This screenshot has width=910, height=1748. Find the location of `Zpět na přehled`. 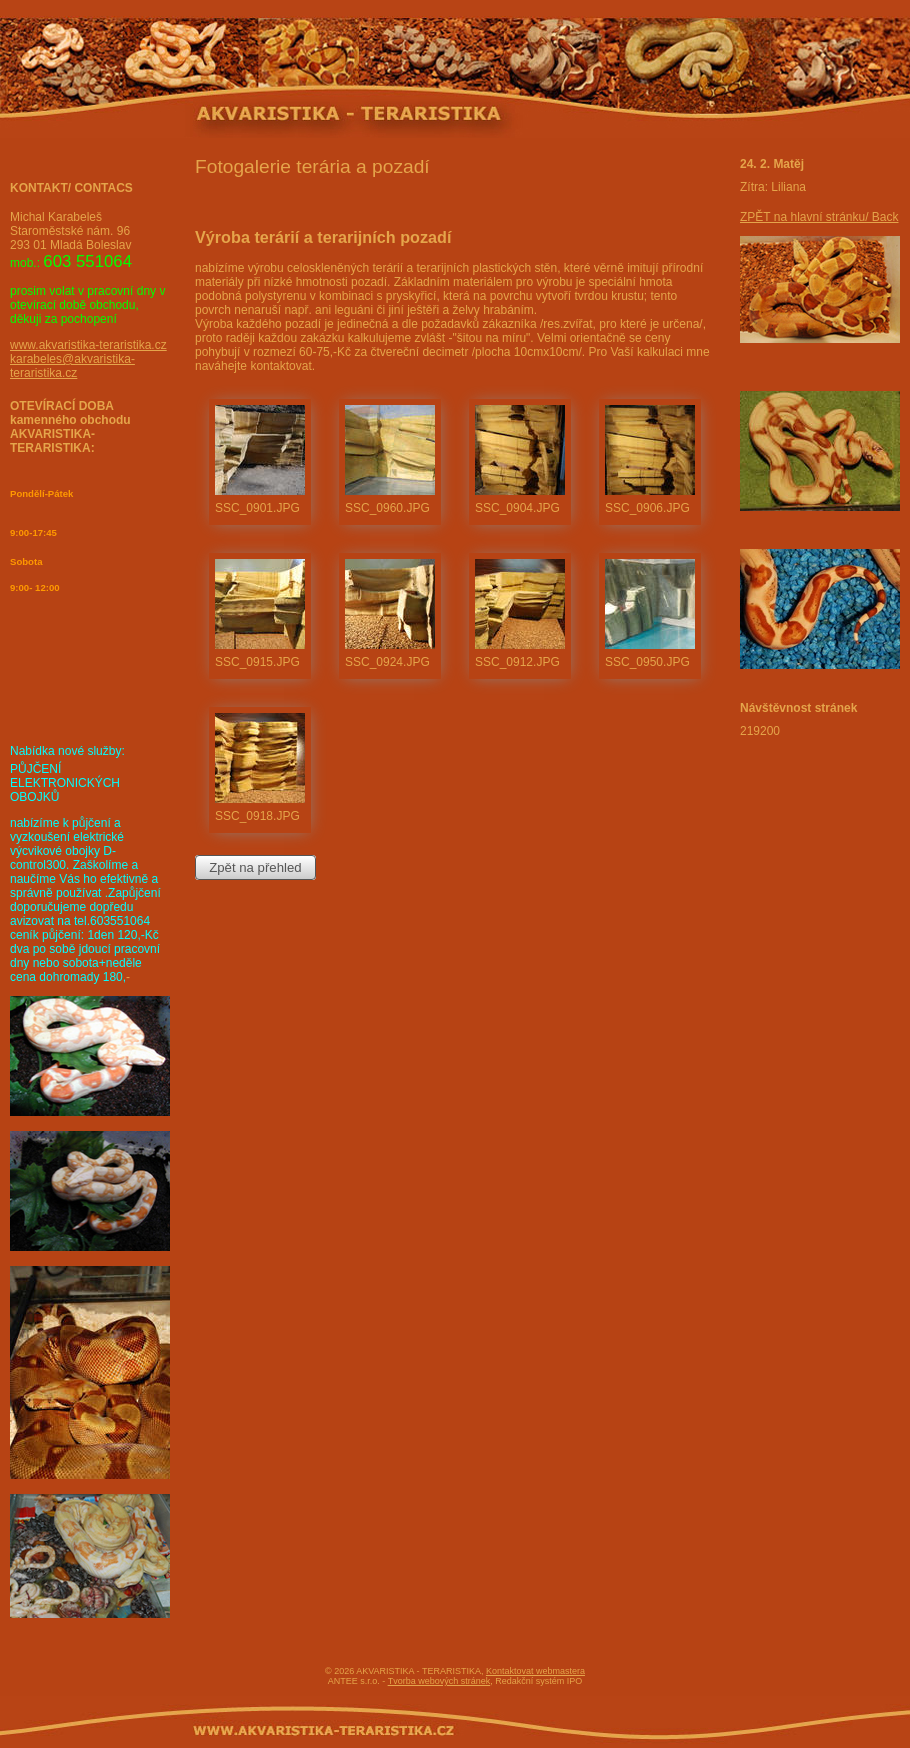

Zpět na přehled is located at coordinates (255, 867).